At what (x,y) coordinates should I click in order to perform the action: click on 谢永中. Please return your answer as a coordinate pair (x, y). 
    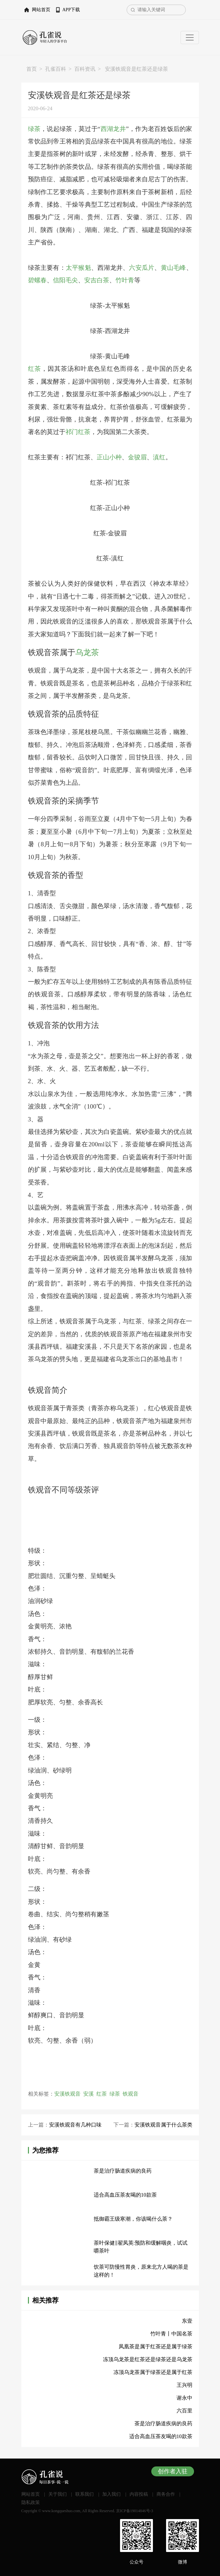
    Looking at the image, I should click on (184, 2398).